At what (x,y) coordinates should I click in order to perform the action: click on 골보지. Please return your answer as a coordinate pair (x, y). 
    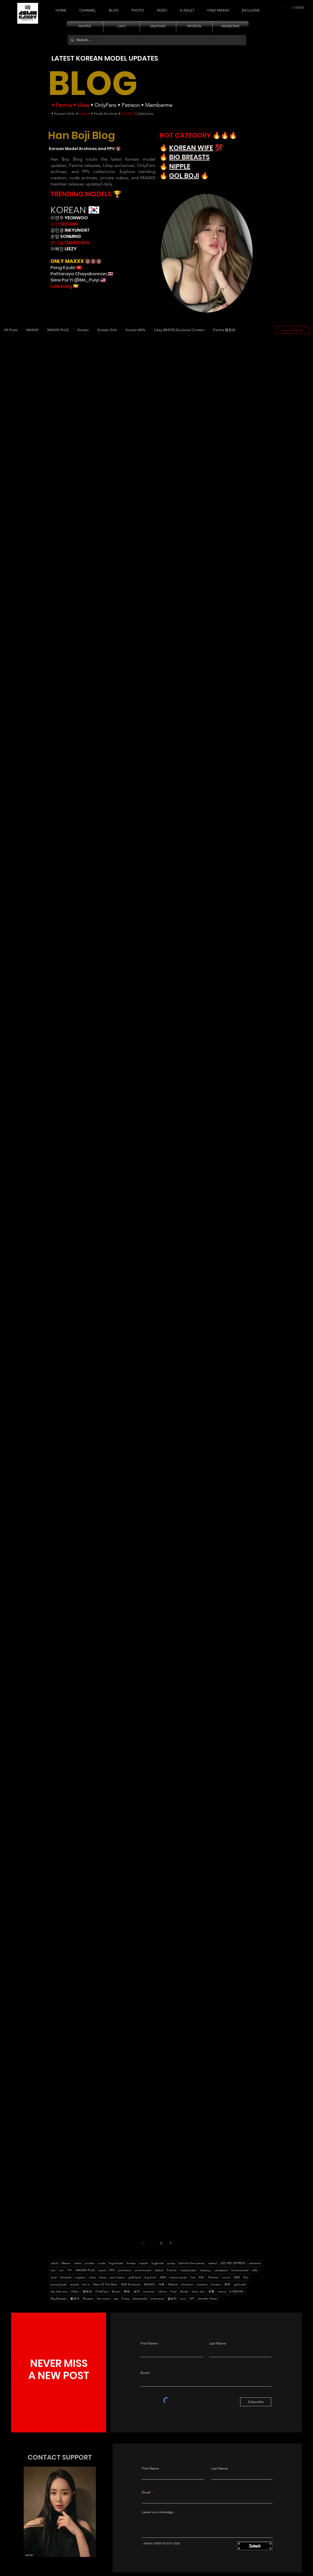
    Looking at the image, I should click on (172, 2298).